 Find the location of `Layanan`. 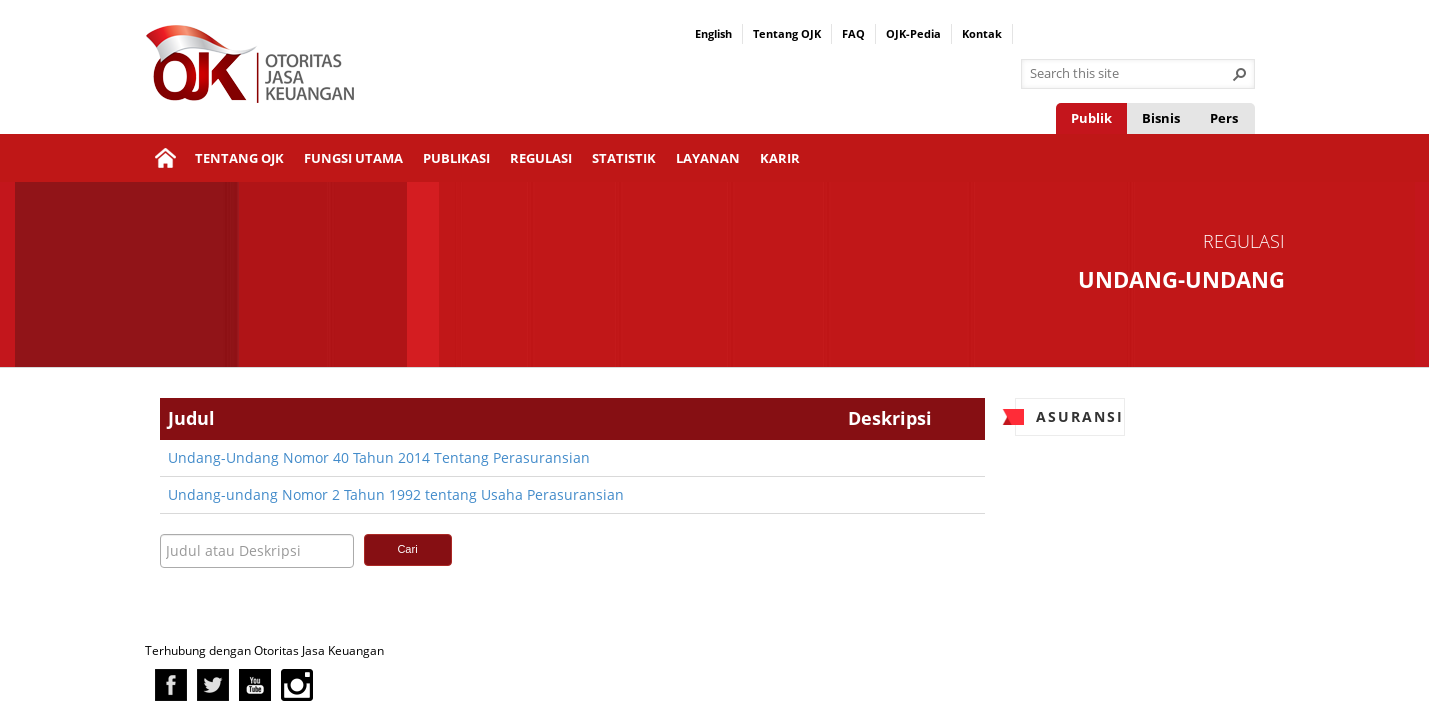

Layanan is located at coordinates (708, 158).